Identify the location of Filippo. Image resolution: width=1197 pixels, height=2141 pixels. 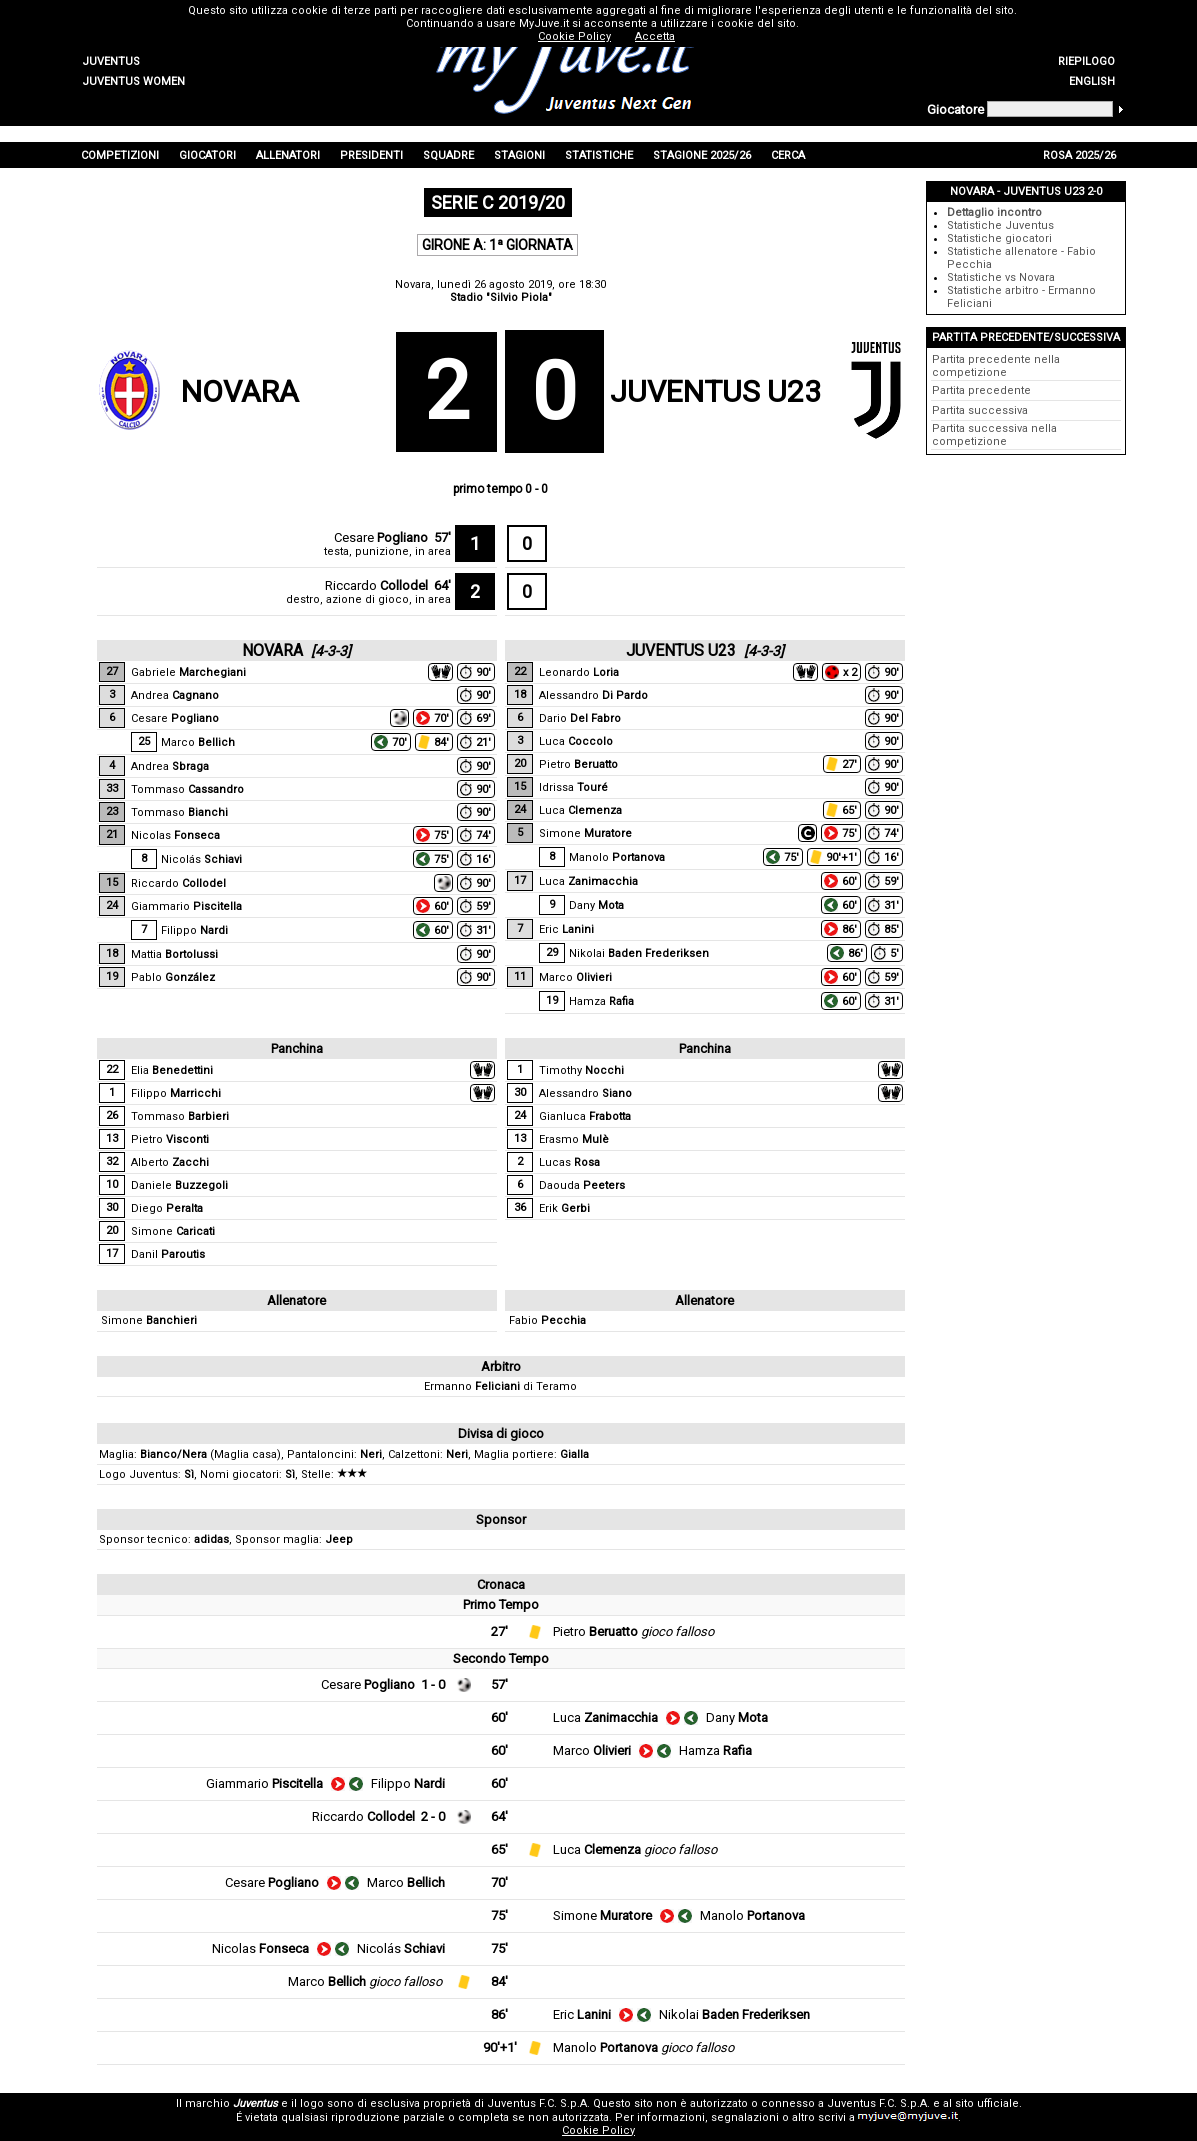
(194, 930).